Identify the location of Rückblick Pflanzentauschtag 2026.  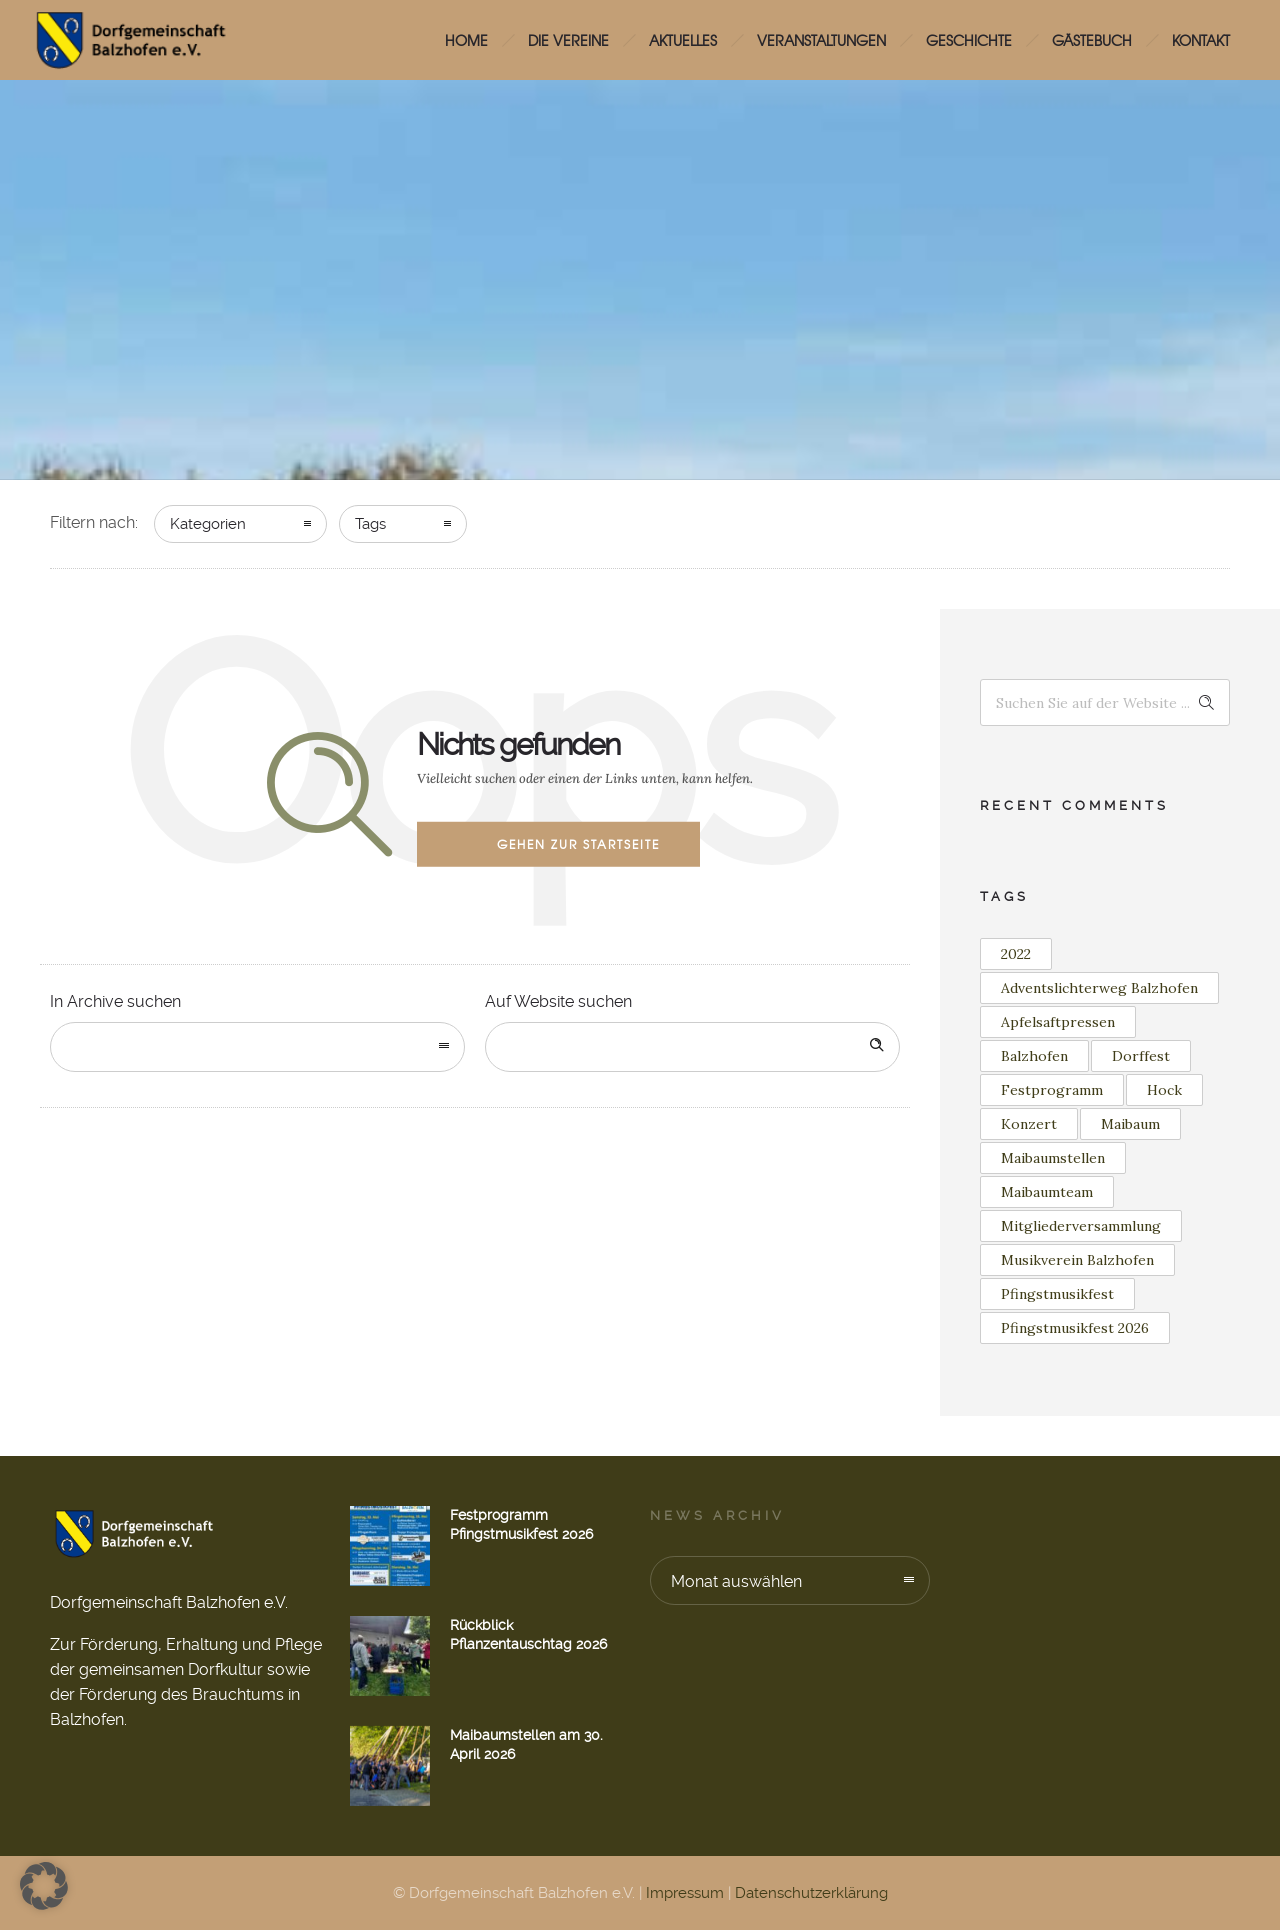
(528, 1634).